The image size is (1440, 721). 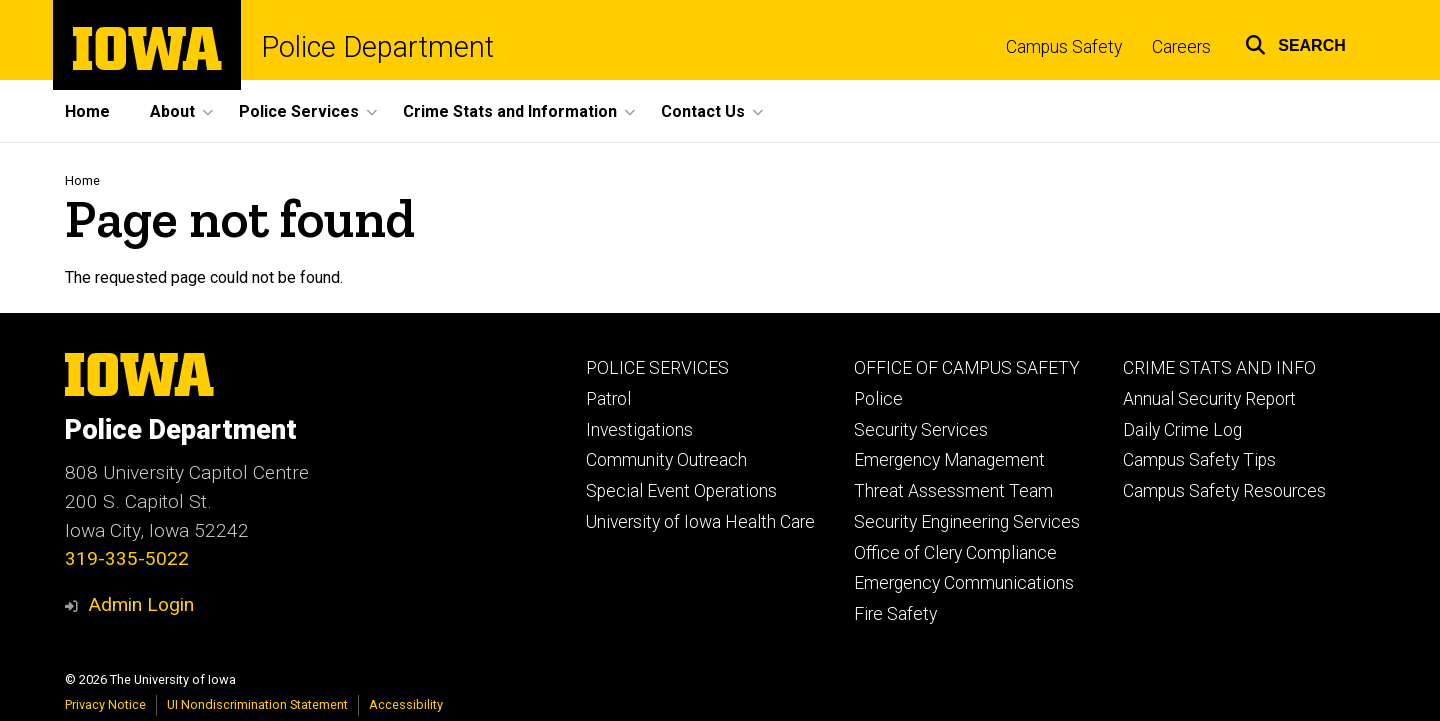 I want to click on Security Services, so click(x=921, y=430).